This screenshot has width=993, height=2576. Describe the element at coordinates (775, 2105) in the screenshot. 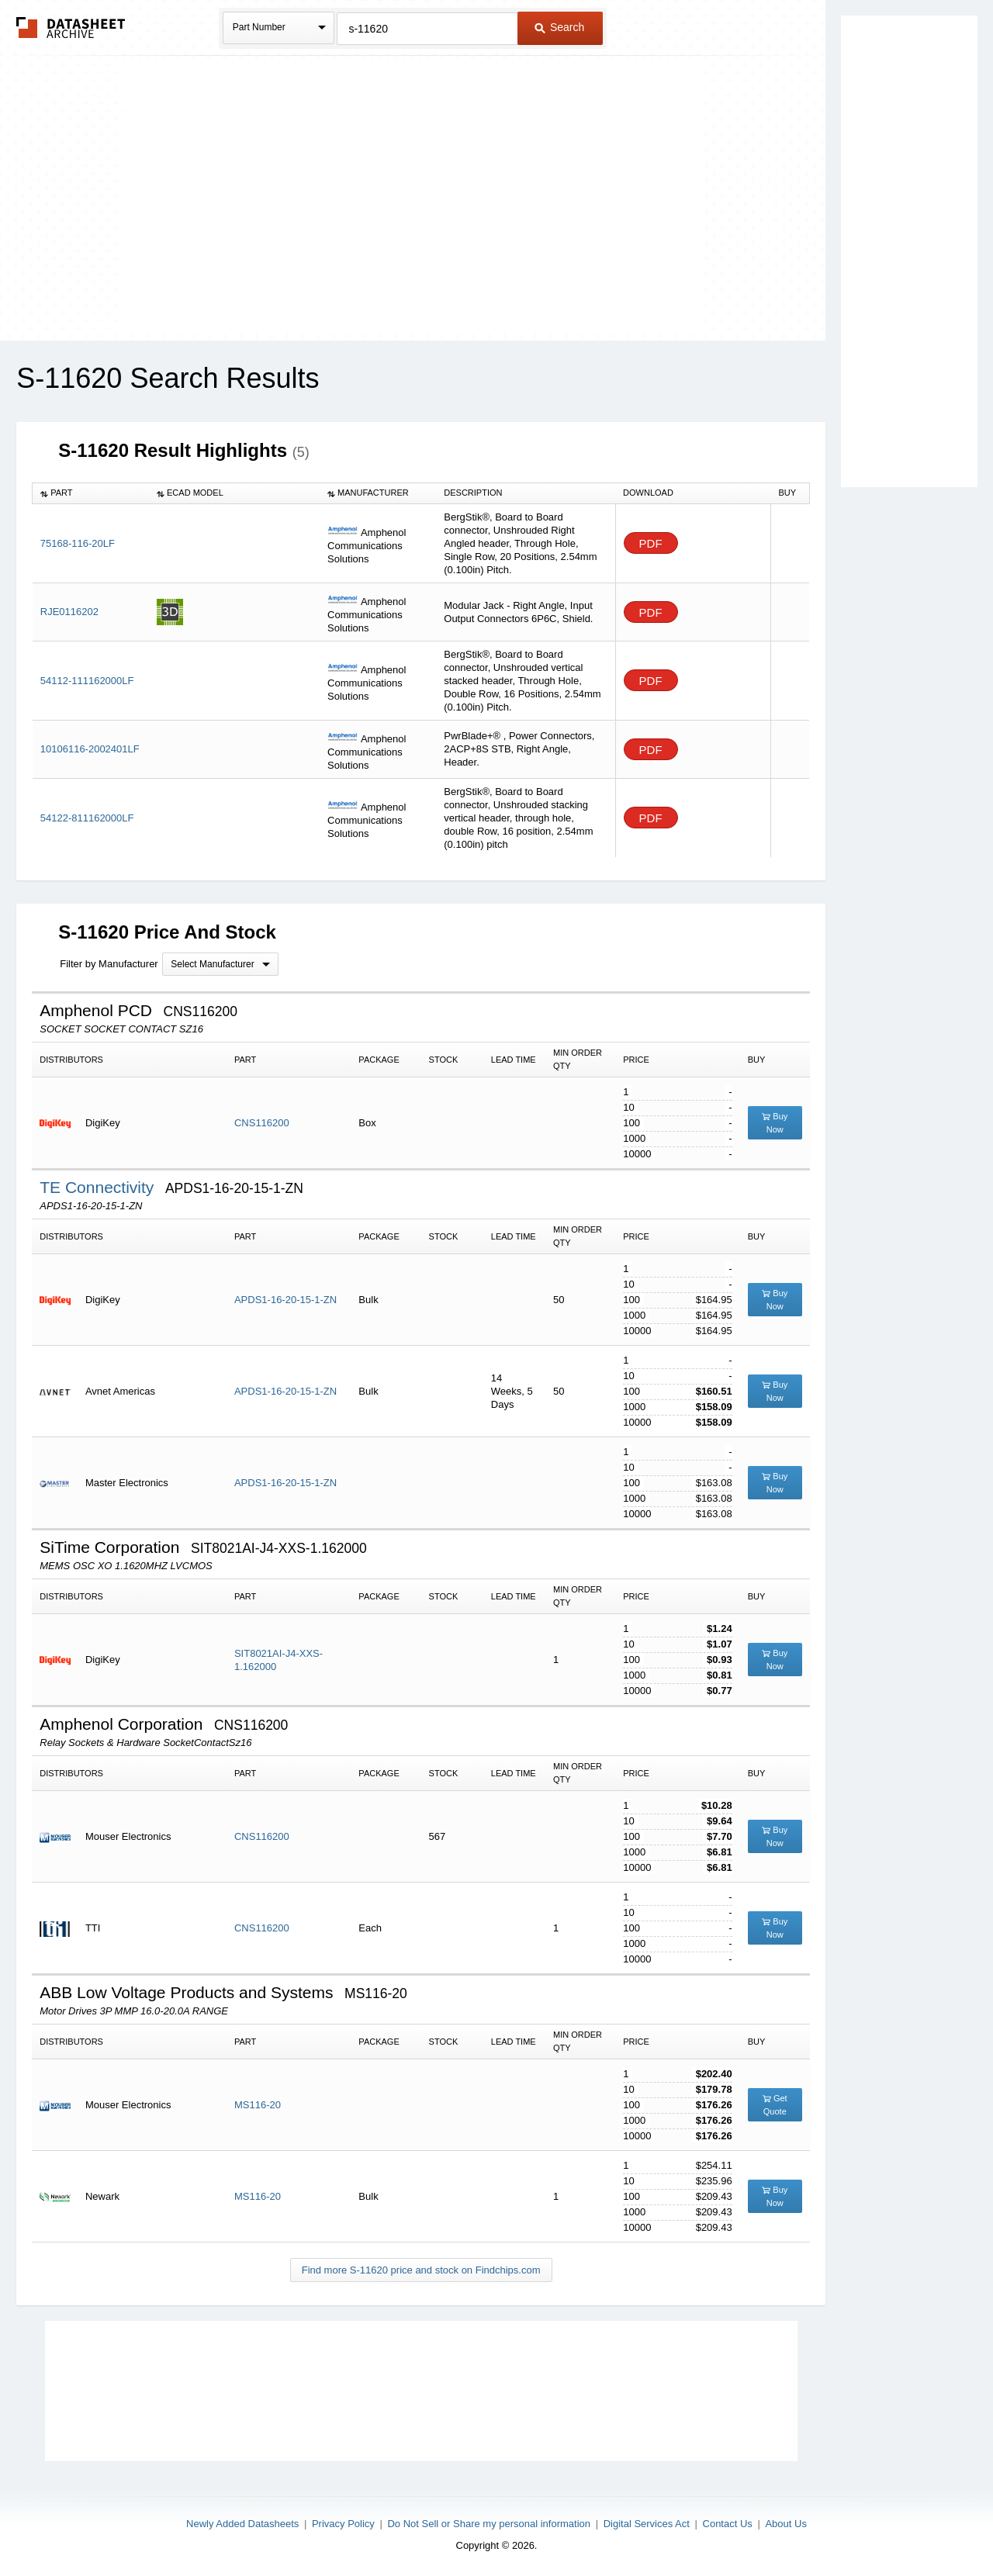

I see `Get Quote` at that location.